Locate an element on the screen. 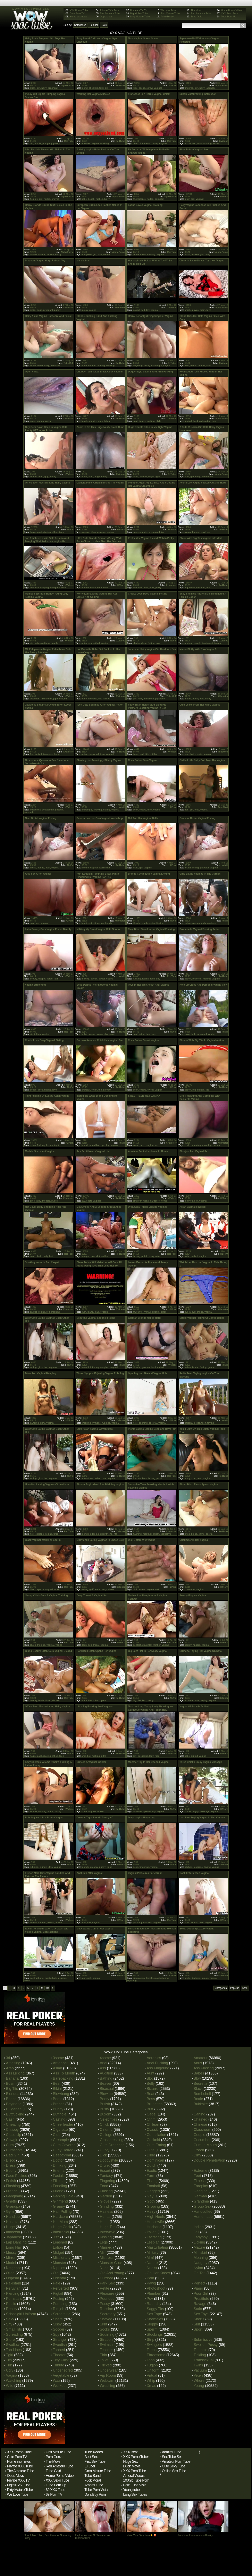  loose is located at coordinates (57, 754).